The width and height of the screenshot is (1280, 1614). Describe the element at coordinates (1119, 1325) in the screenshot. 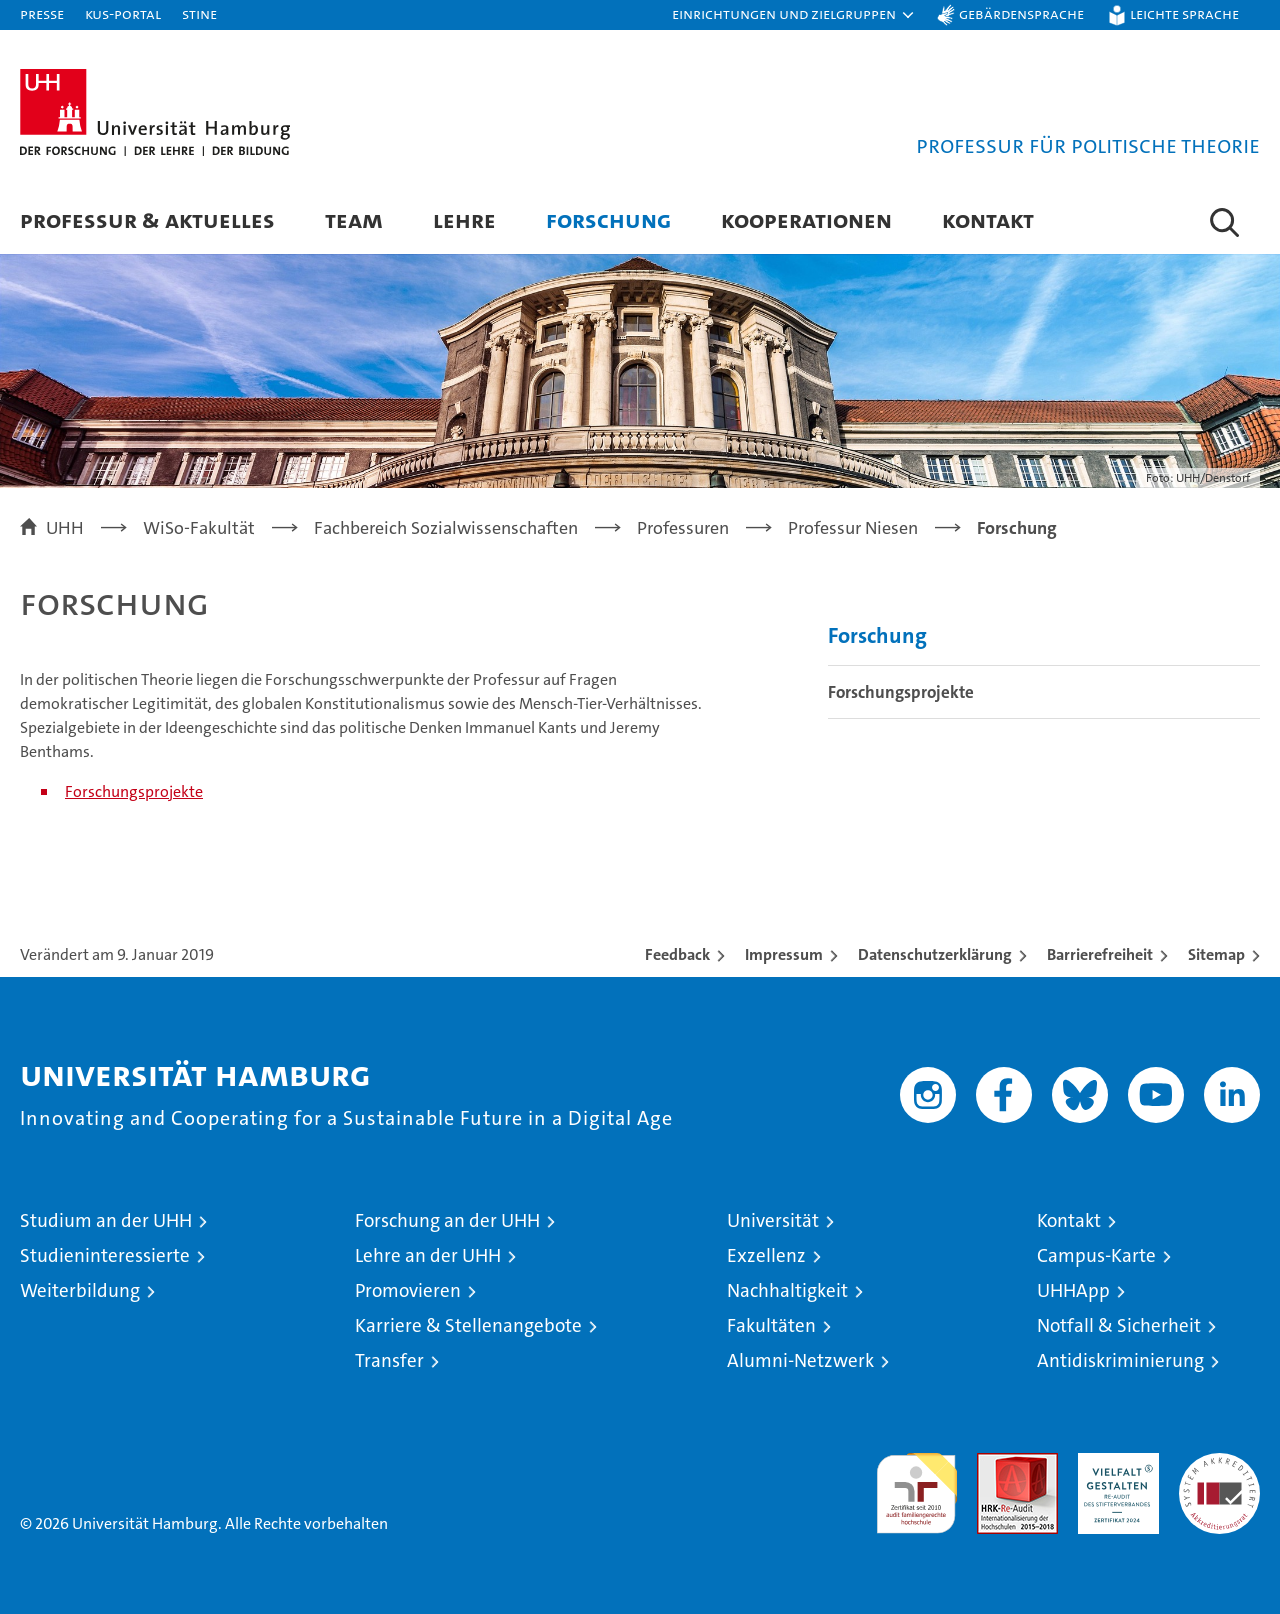

I see `Notfall & Sicherheit` at that location.